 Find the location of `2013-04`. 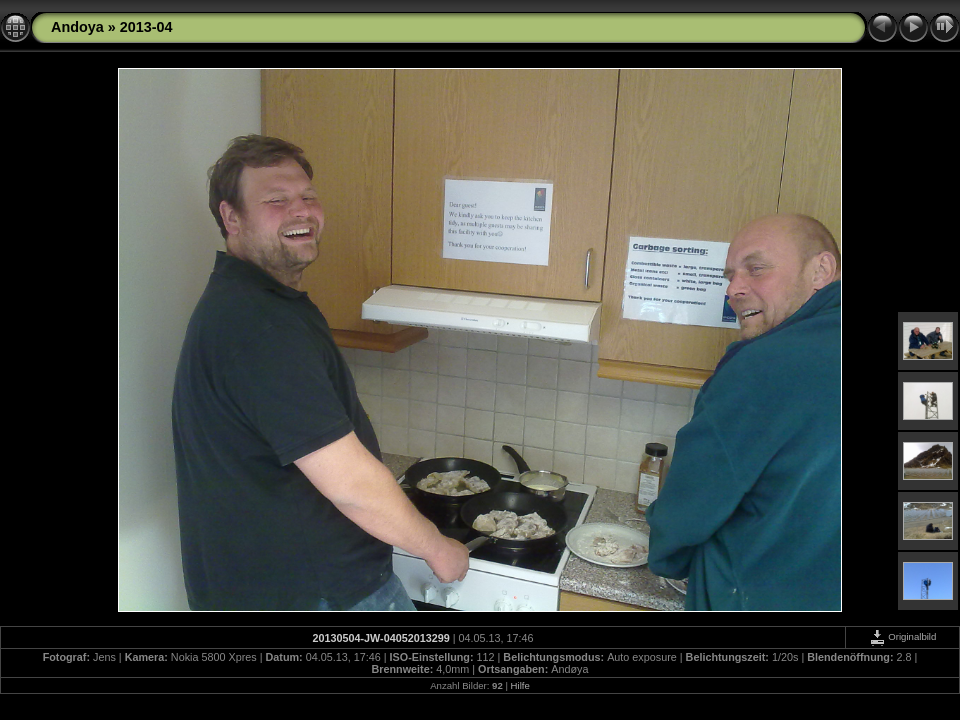

2013-04 is located at coordinates (146, 27).